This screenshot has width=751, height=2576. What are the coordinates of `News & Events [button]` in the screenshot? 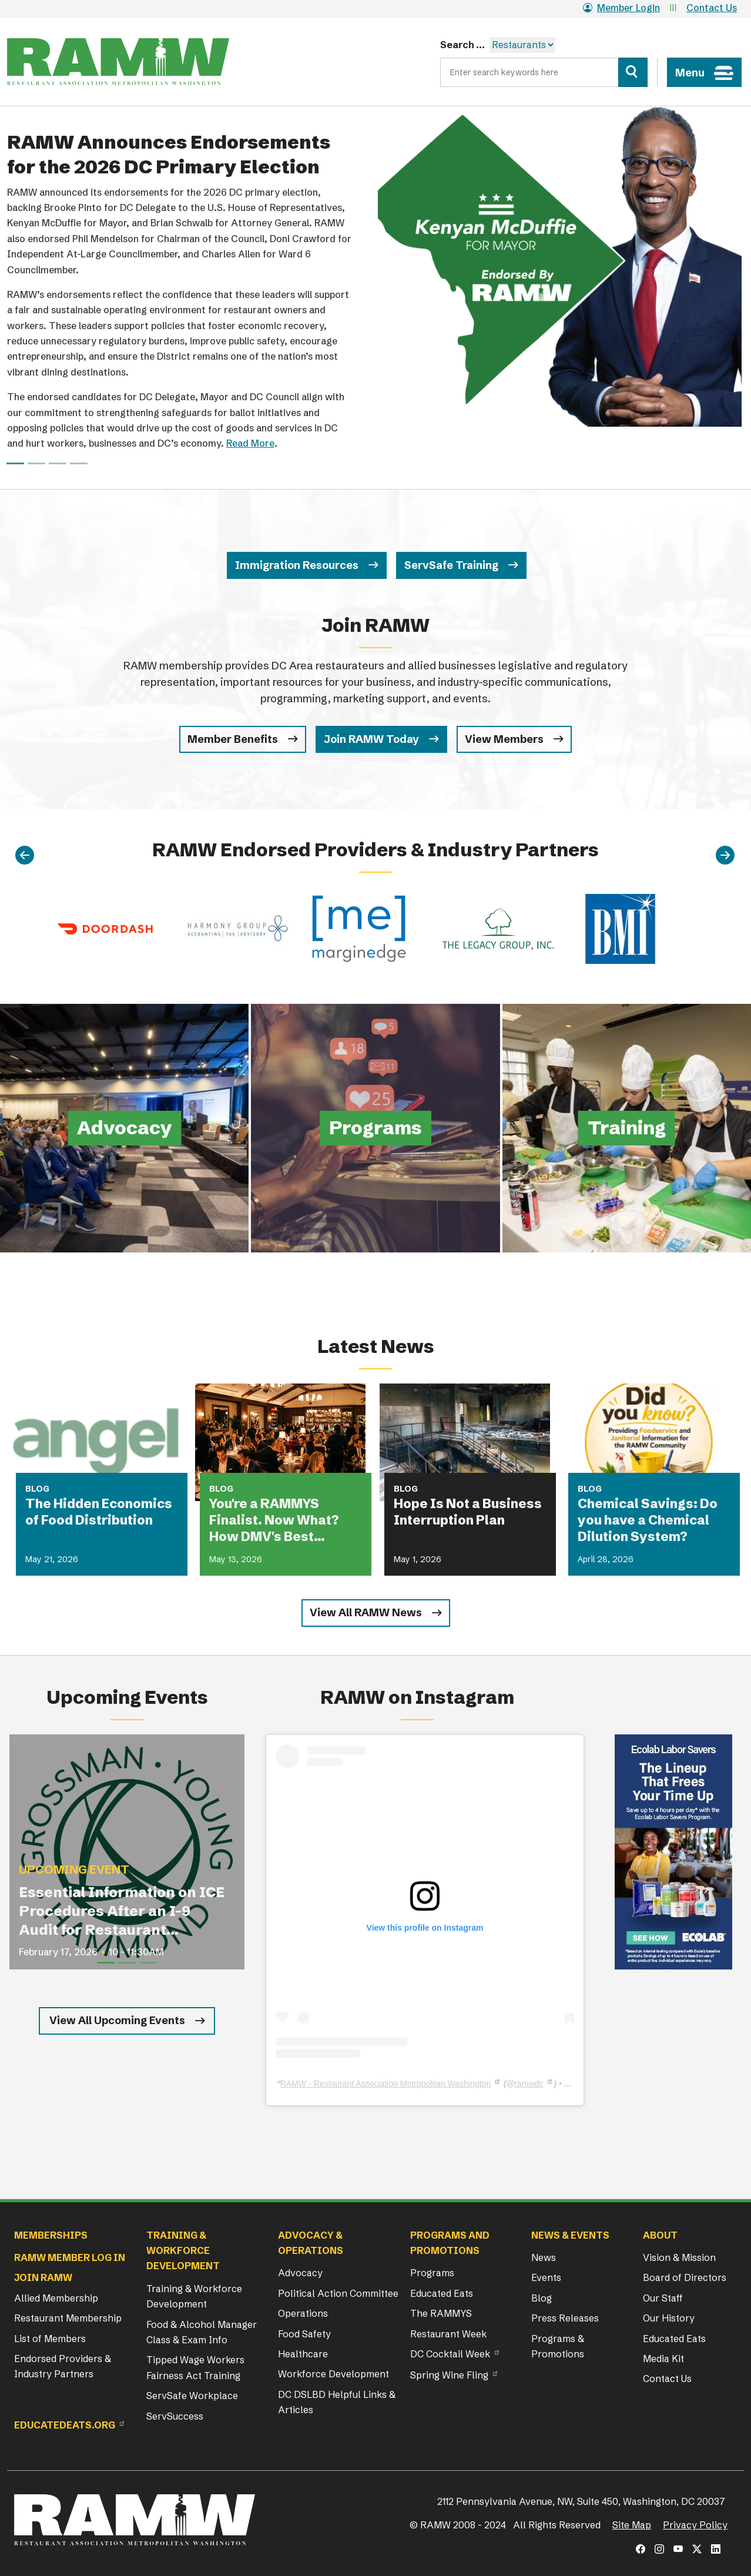 It's located at (570, 2235).